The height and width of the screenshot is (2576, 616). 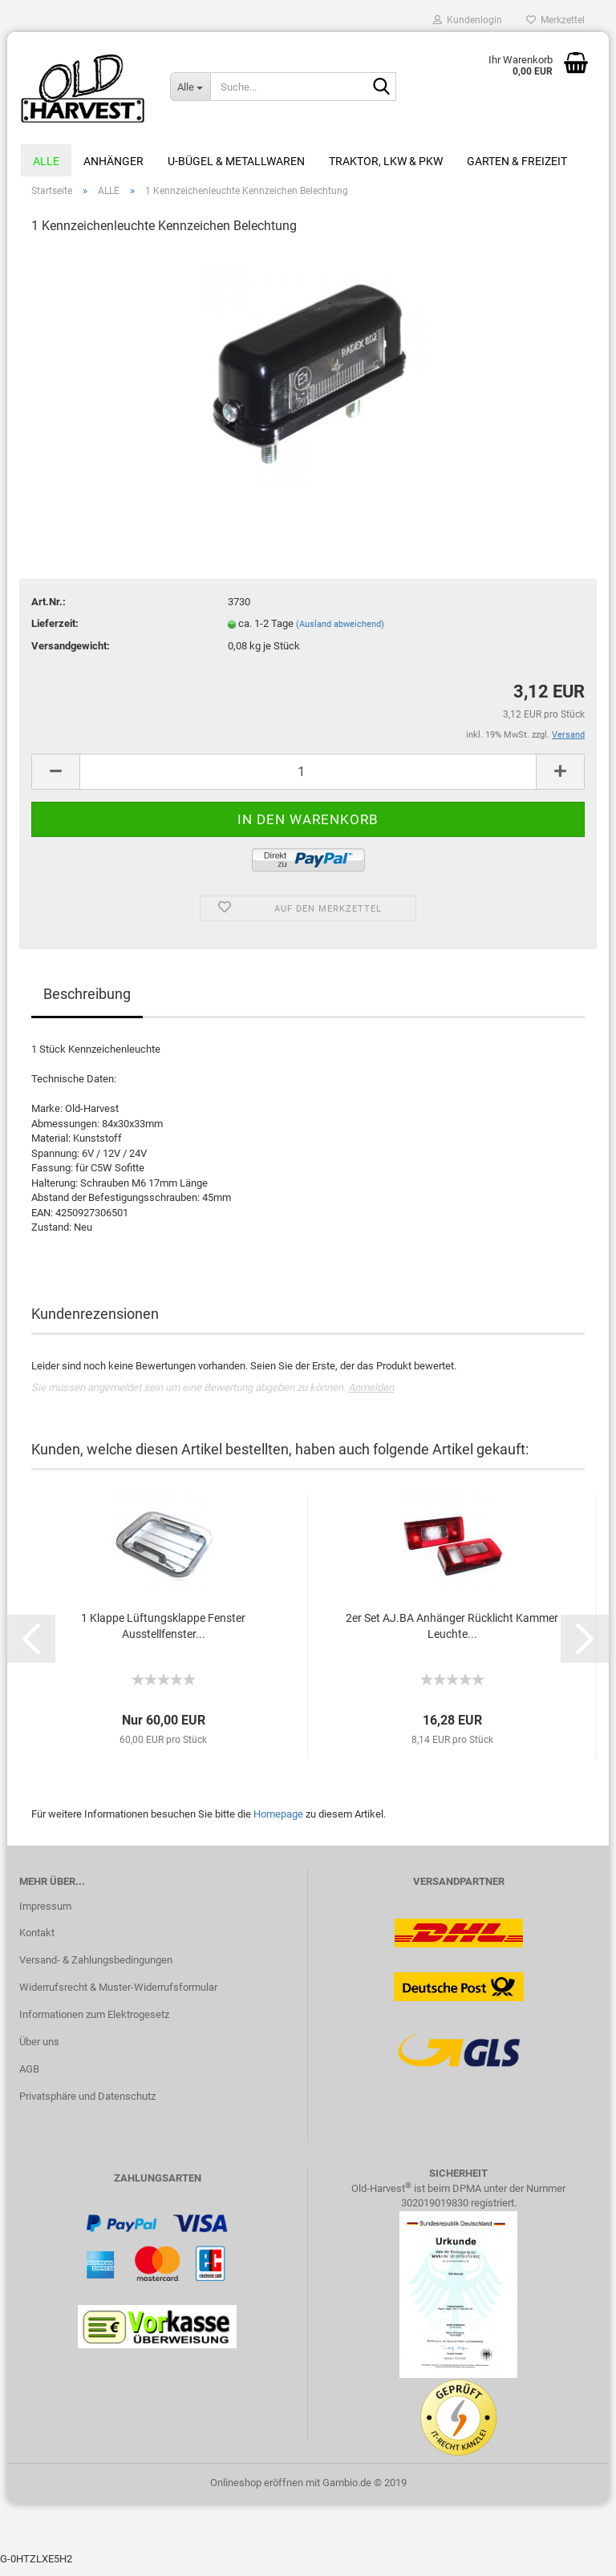 What do you see at coordinates (46, 161) in the screenshot?
I see `ALLE` at bounding box center [46, 161].